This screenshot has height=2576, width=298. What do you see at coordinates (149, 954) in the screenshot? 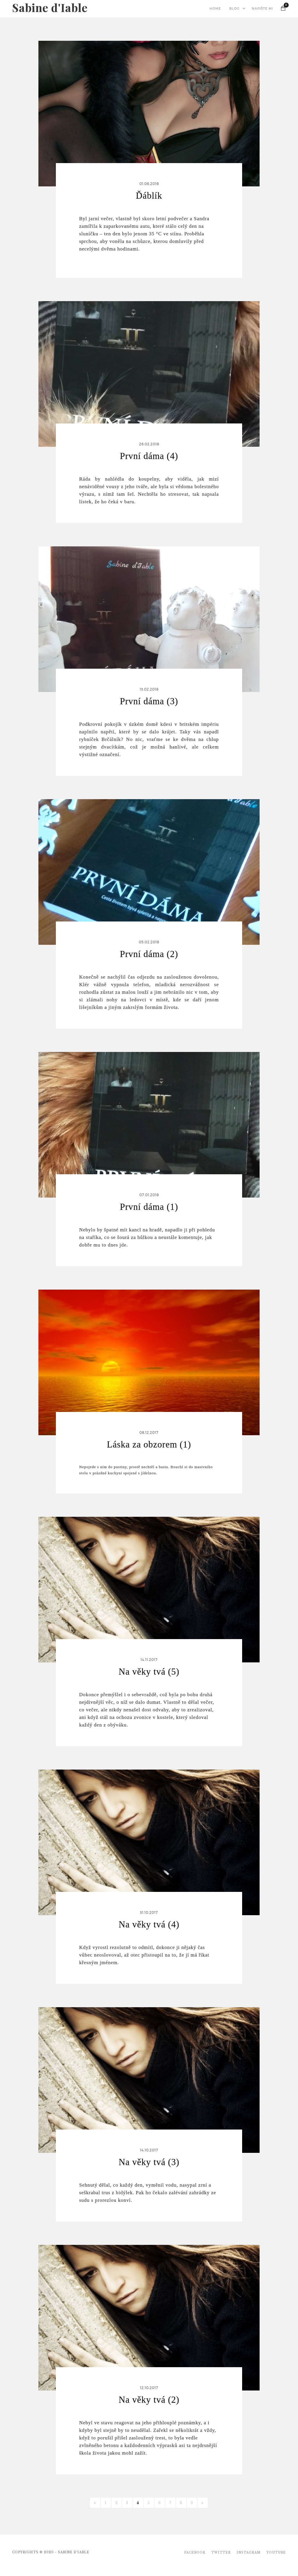
I see `První dáma (2)` at bounding box center [149, 954].